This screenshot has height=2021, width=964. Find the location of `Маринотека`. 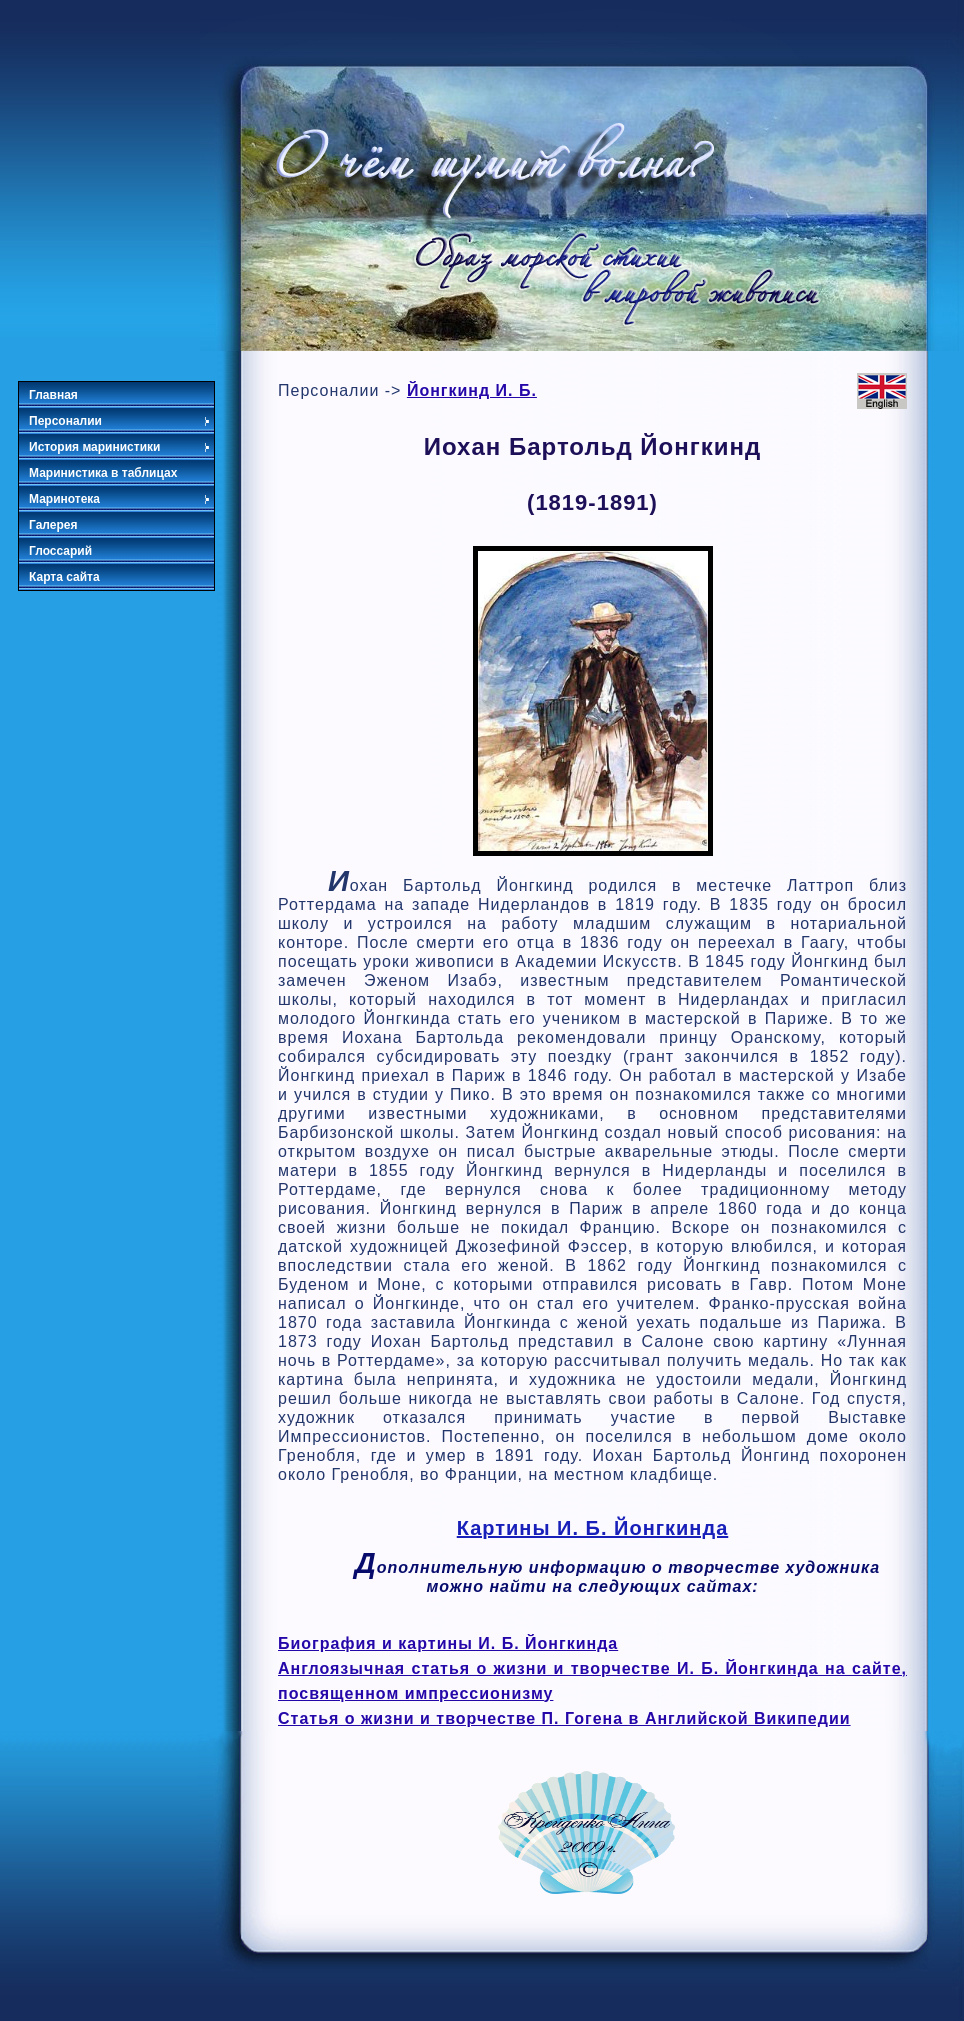

Маринотека is located at coordinates (120, 499).